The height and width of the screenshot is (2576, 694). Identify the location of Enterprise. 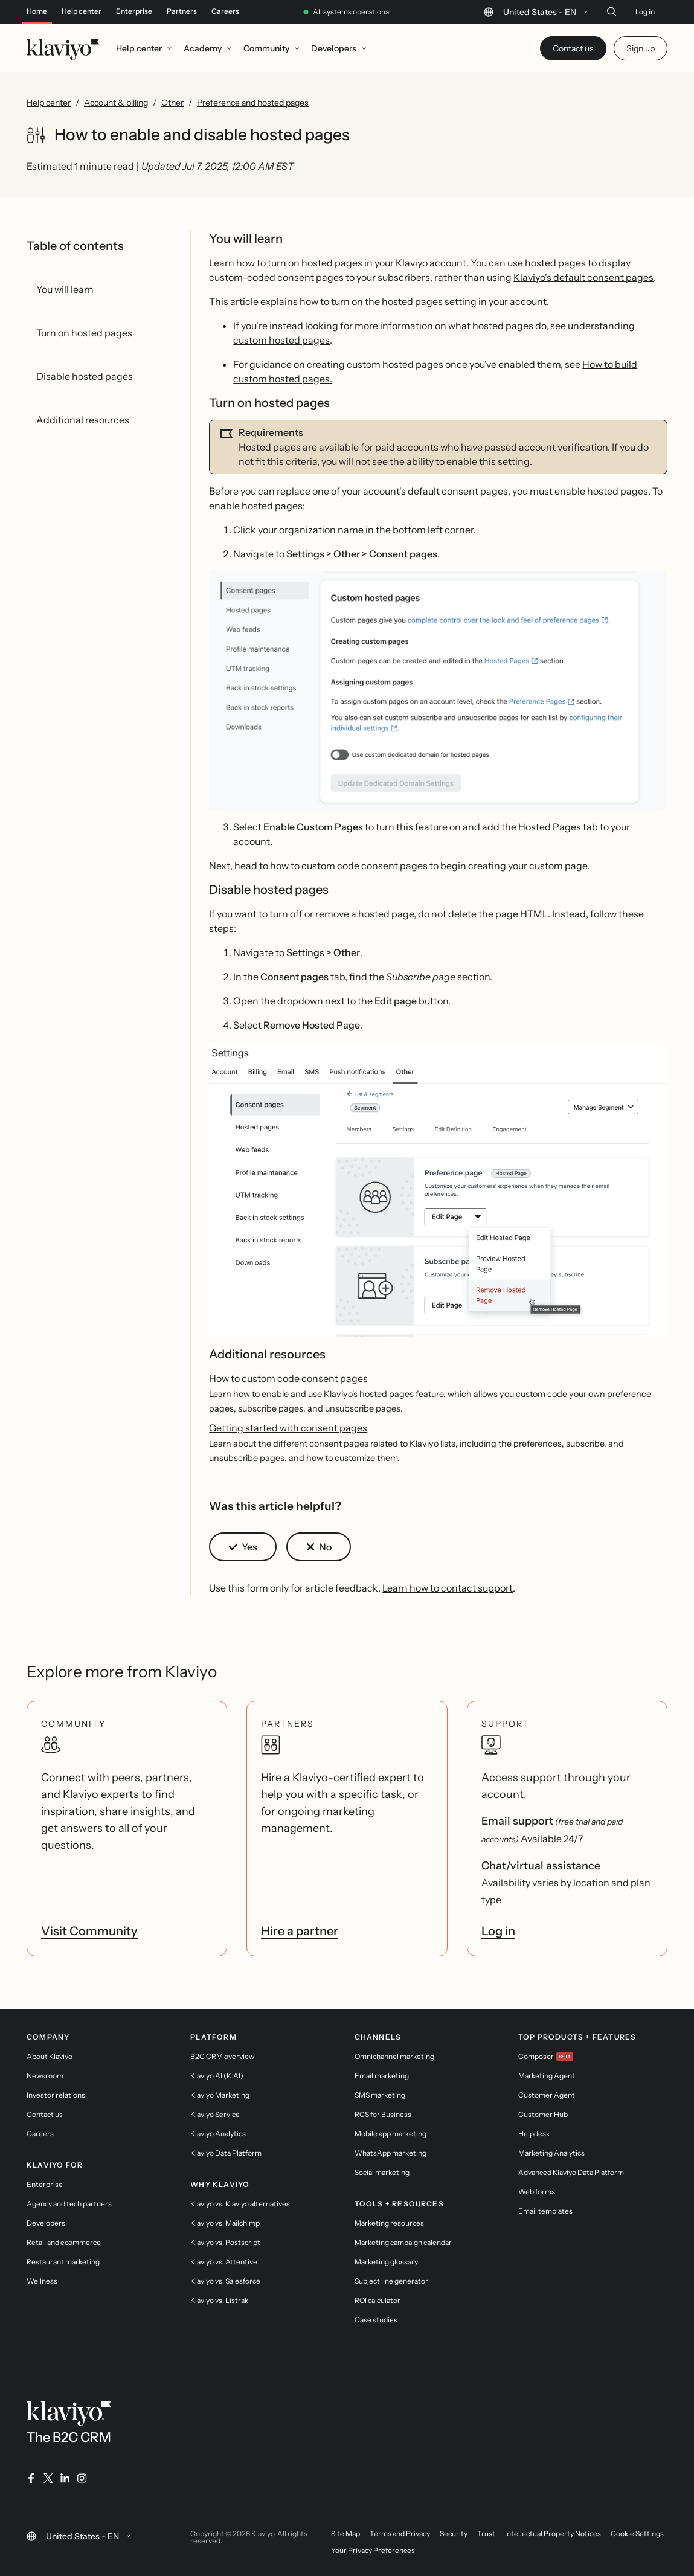
(134, 11).